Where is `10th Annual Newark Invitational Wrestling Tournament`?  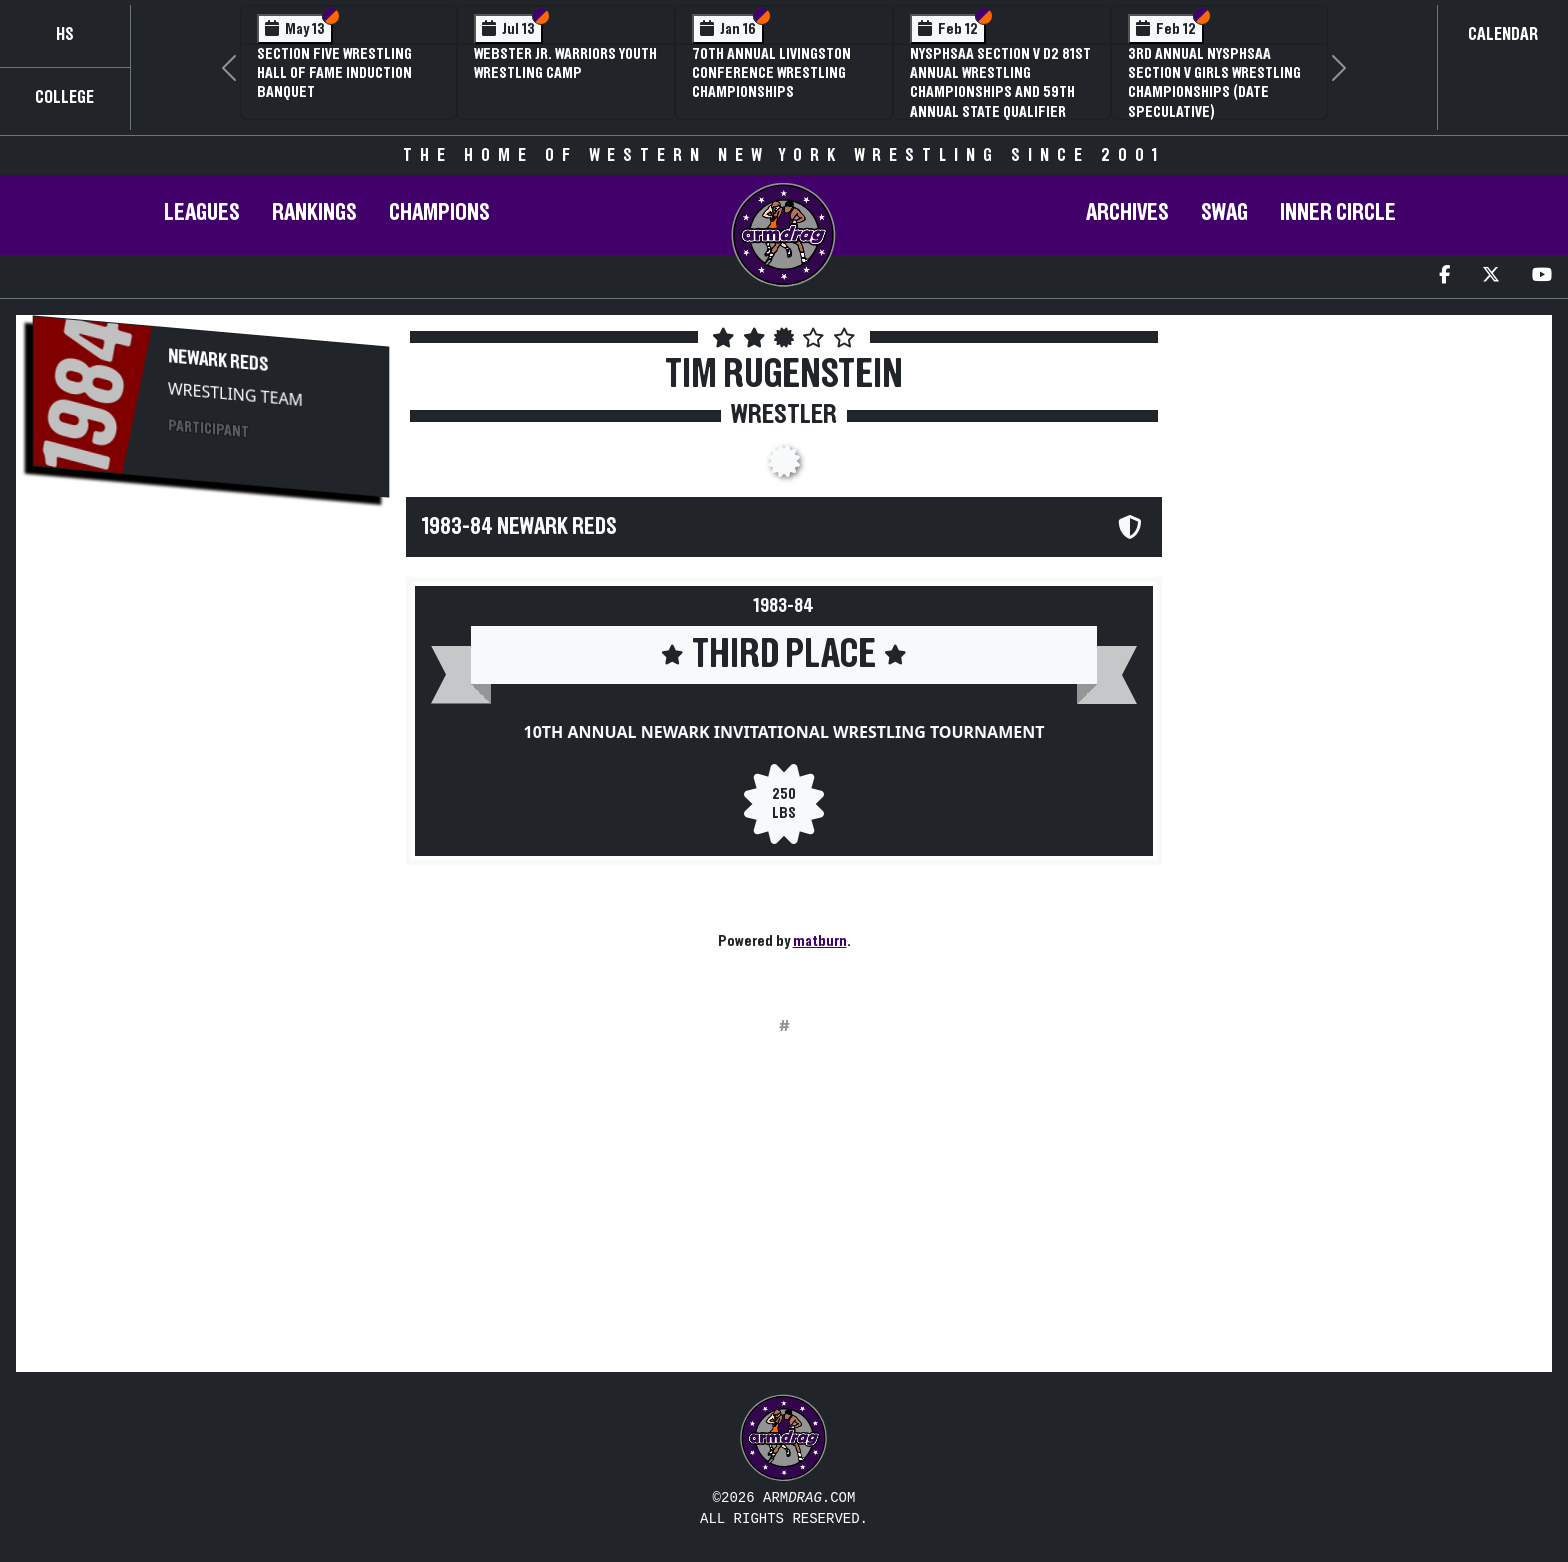
10th Annual Newark Invitational Wrestling Tournament is located at coordinates (784, 732).